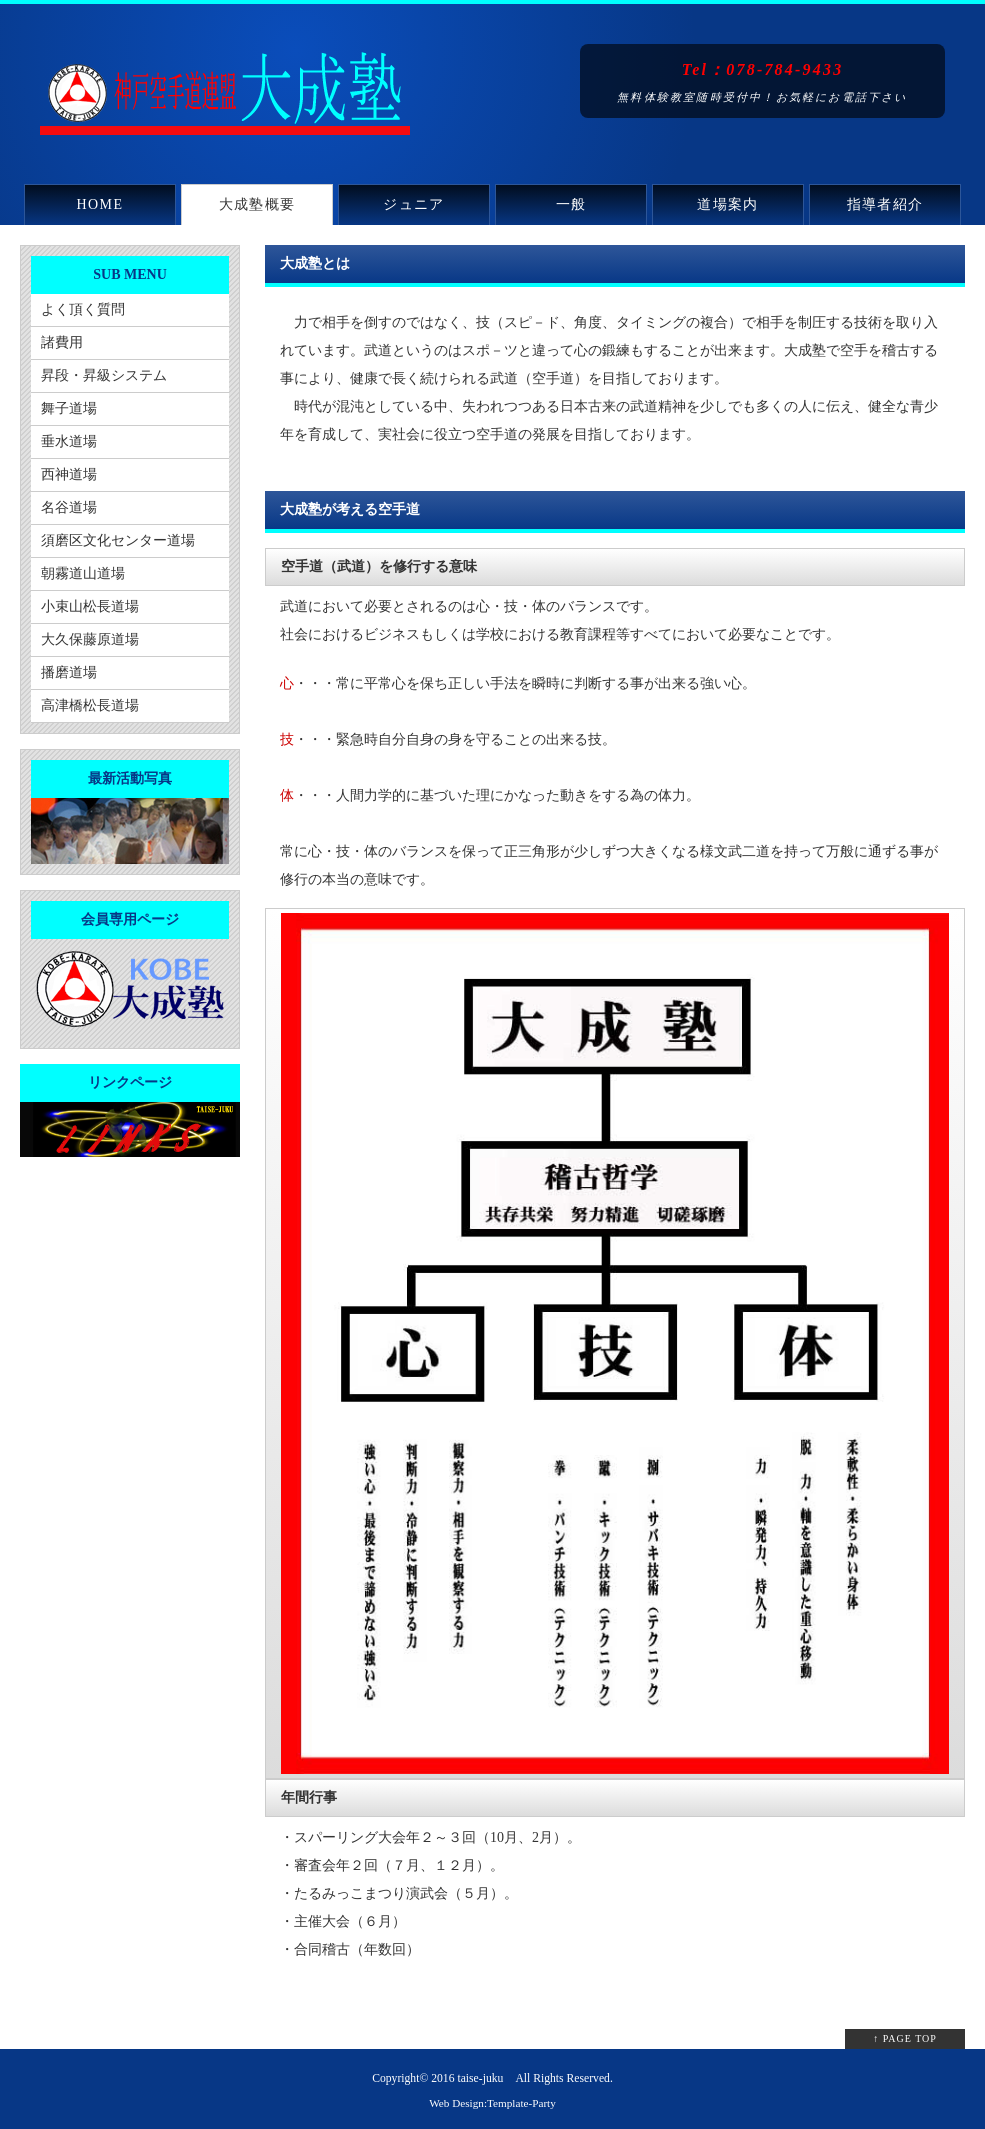 The image size is (985, 2129). What do you see at coordinates (885, 204) in the screenshot?
I see `指導者紹介` at bounding box center [885, 204].